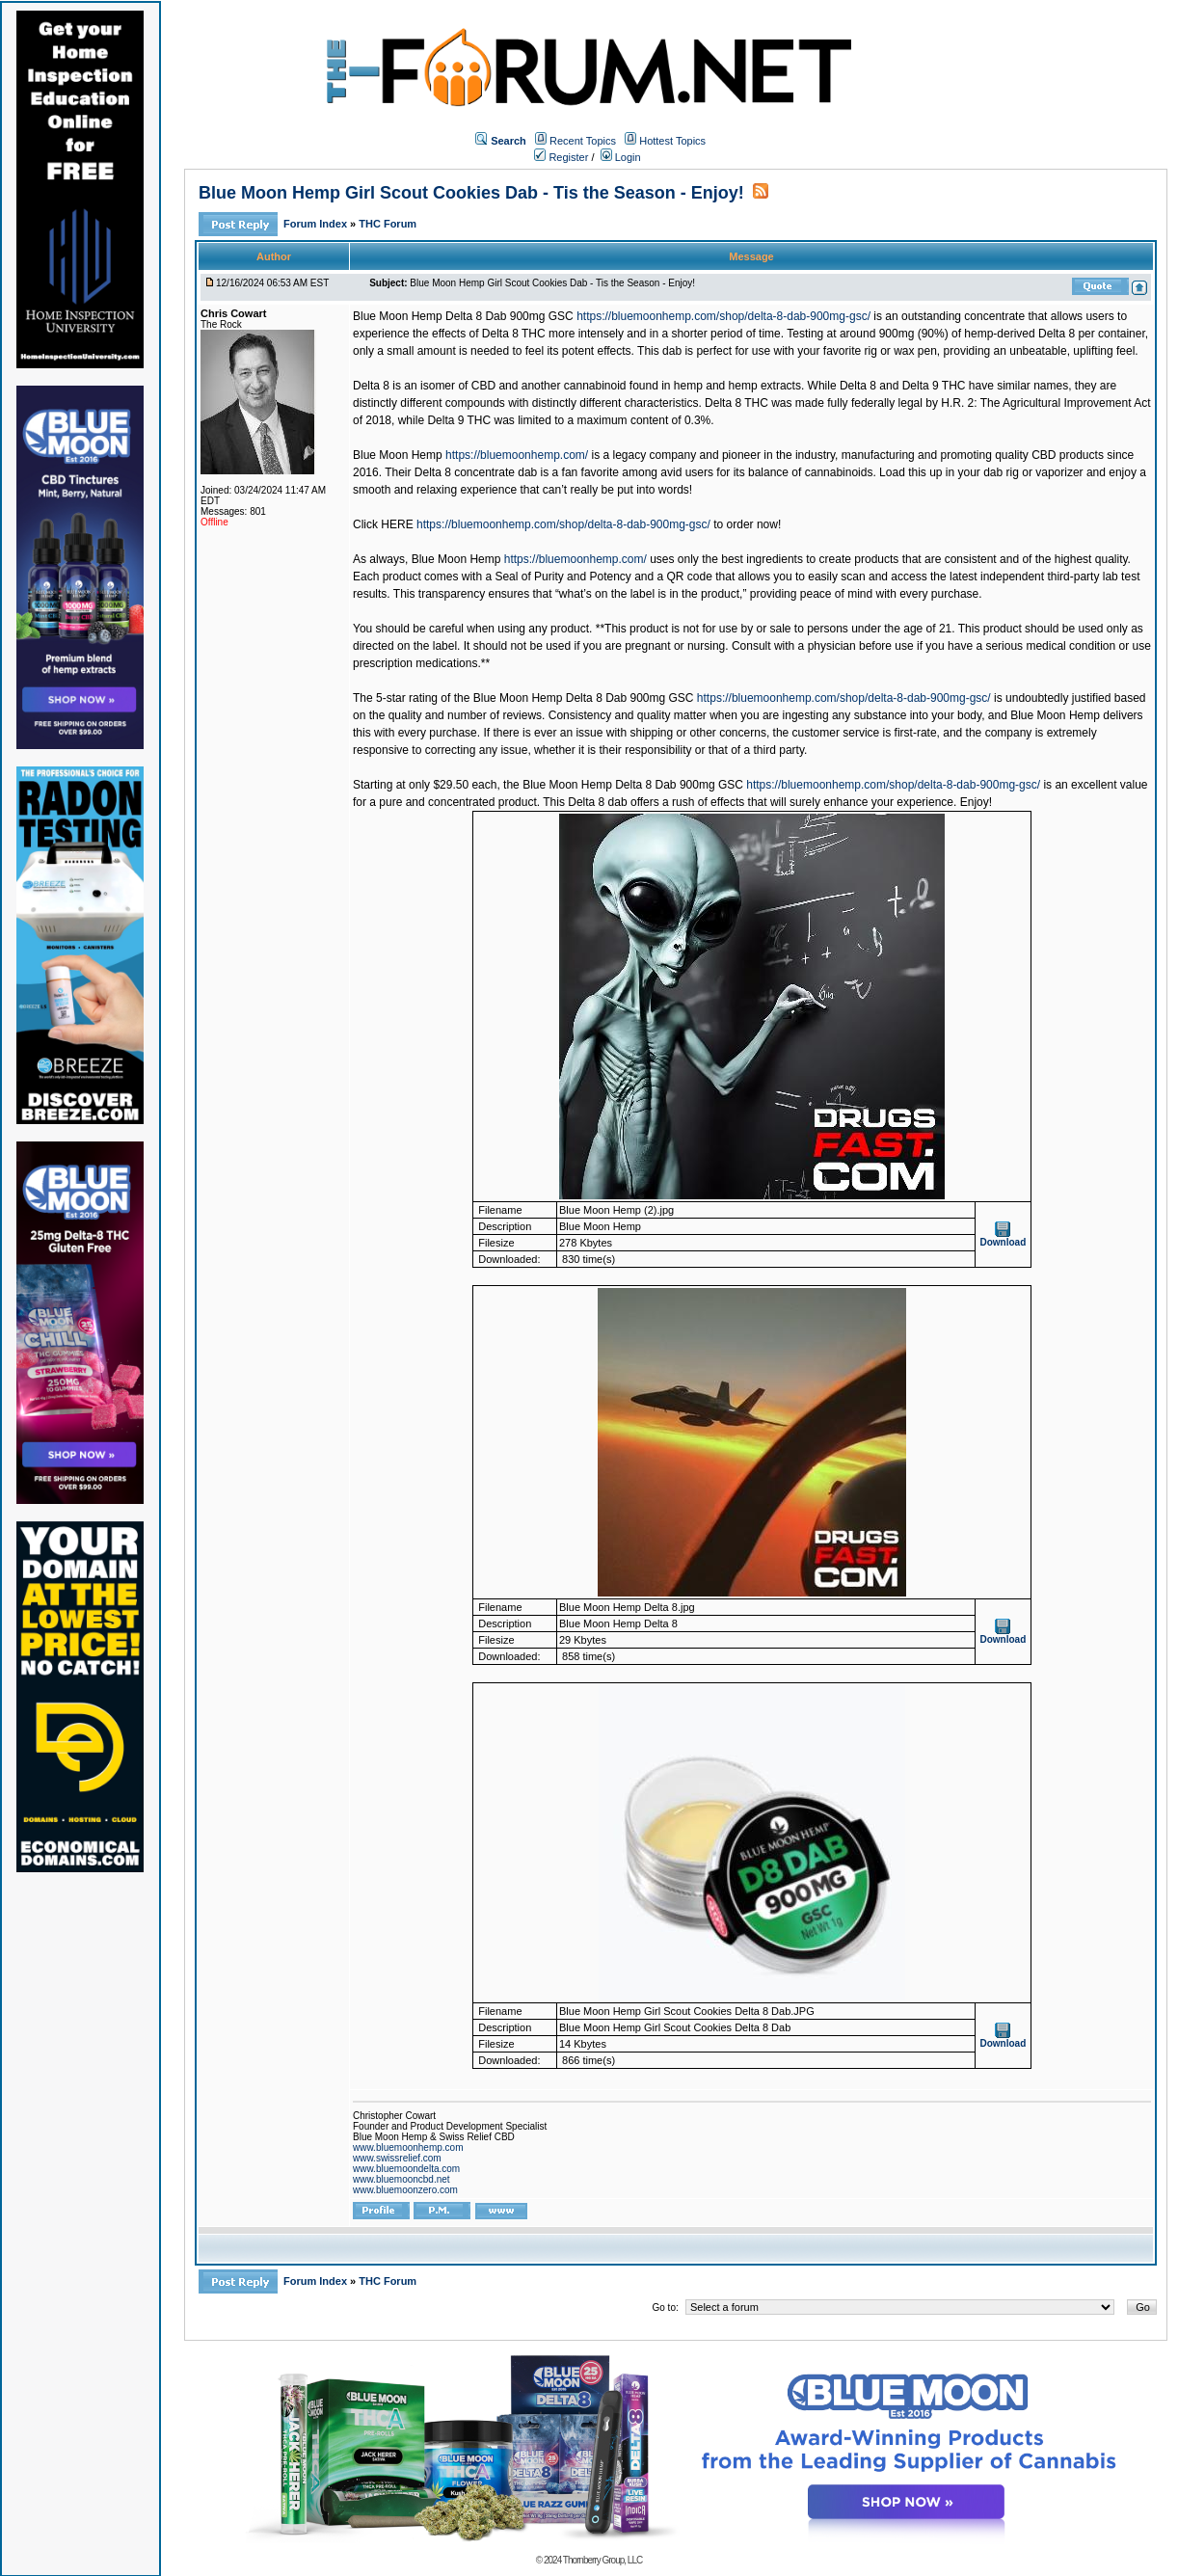 Image resolution: width=1178 pixels, height=2576 pixels. I want to click on Hottest Topics, so click(672, 141).